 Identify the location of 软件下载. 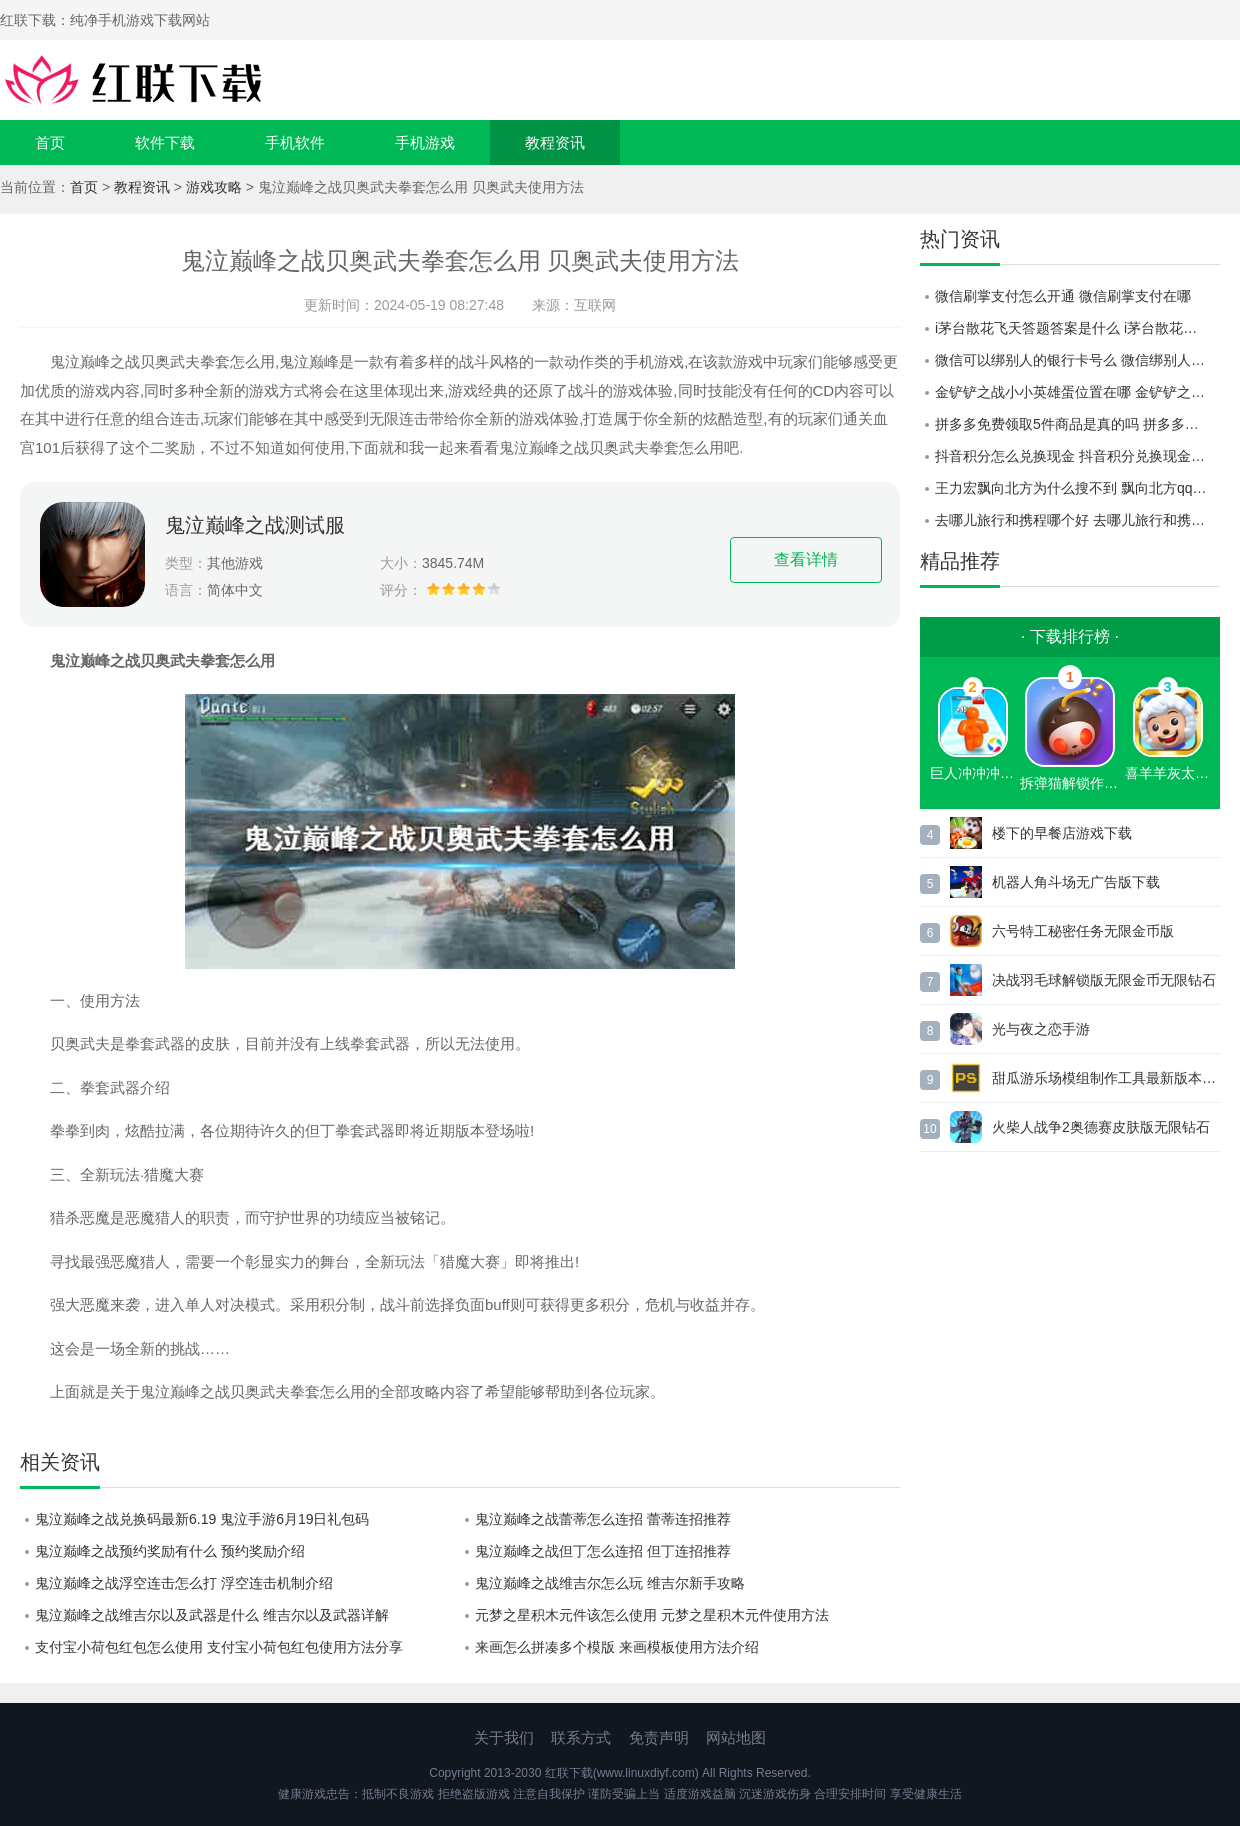
(165, 142).